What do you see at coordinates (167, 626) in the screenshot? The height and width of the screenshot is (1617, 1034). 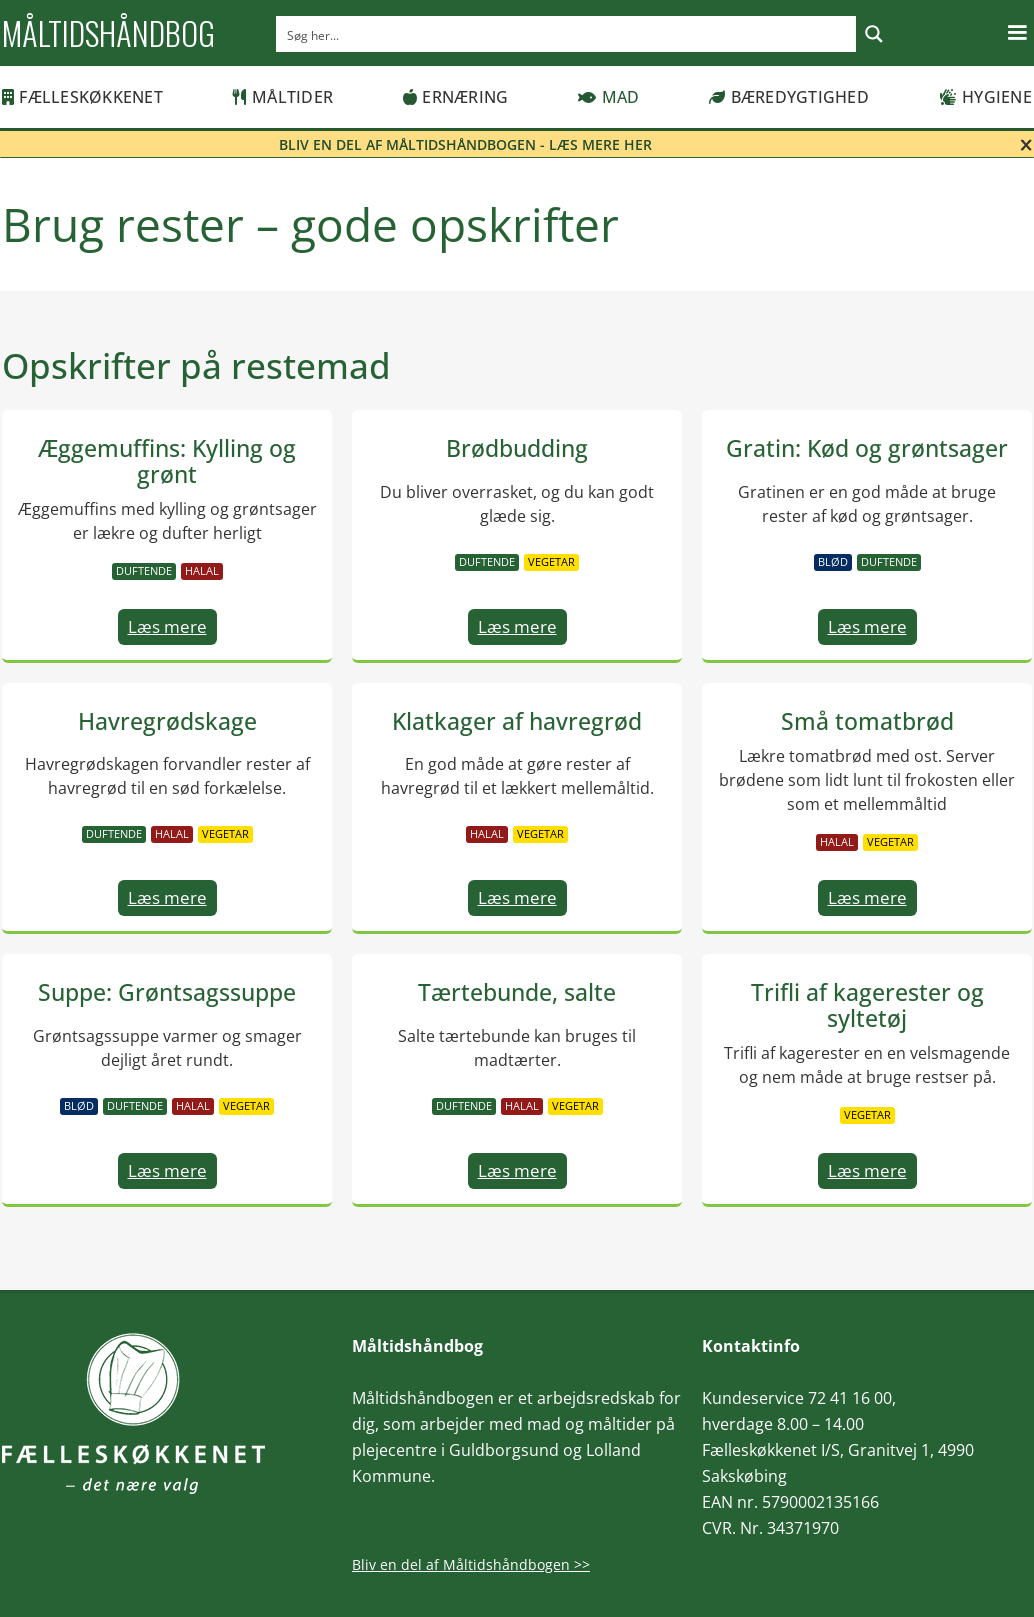 I see `Læs mere` at bounding box center [167, 626].